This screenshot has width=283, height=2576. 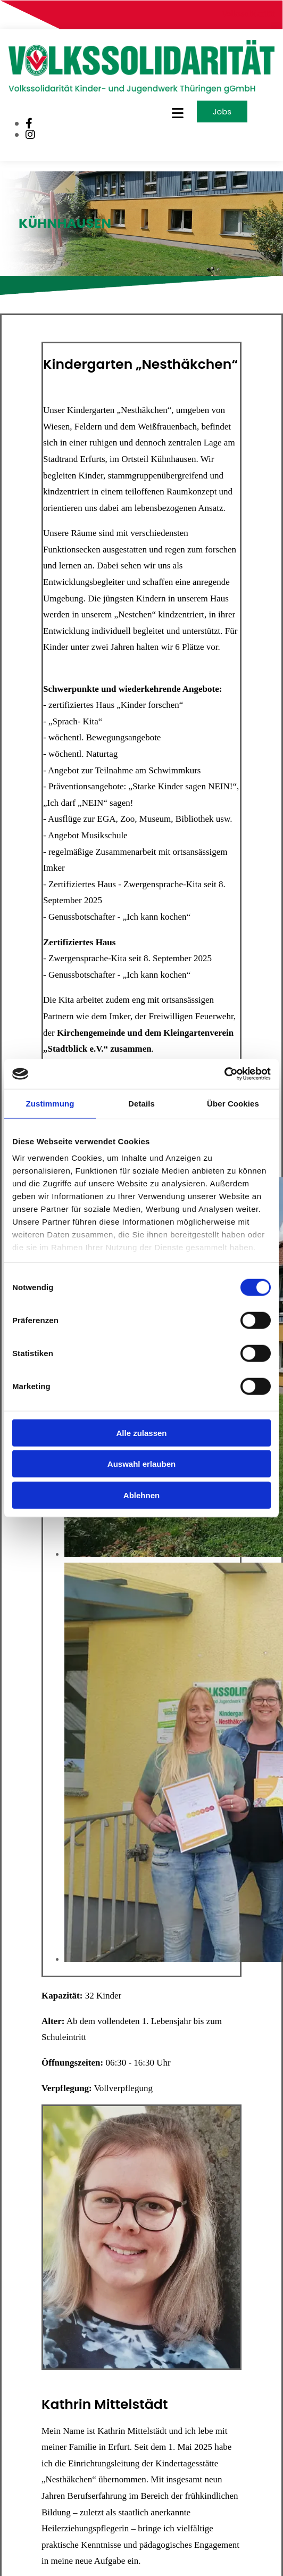 What do you see at coordinates (158, 113) in the screenshot?
I see `[button]` at bounding box center [158, 113].